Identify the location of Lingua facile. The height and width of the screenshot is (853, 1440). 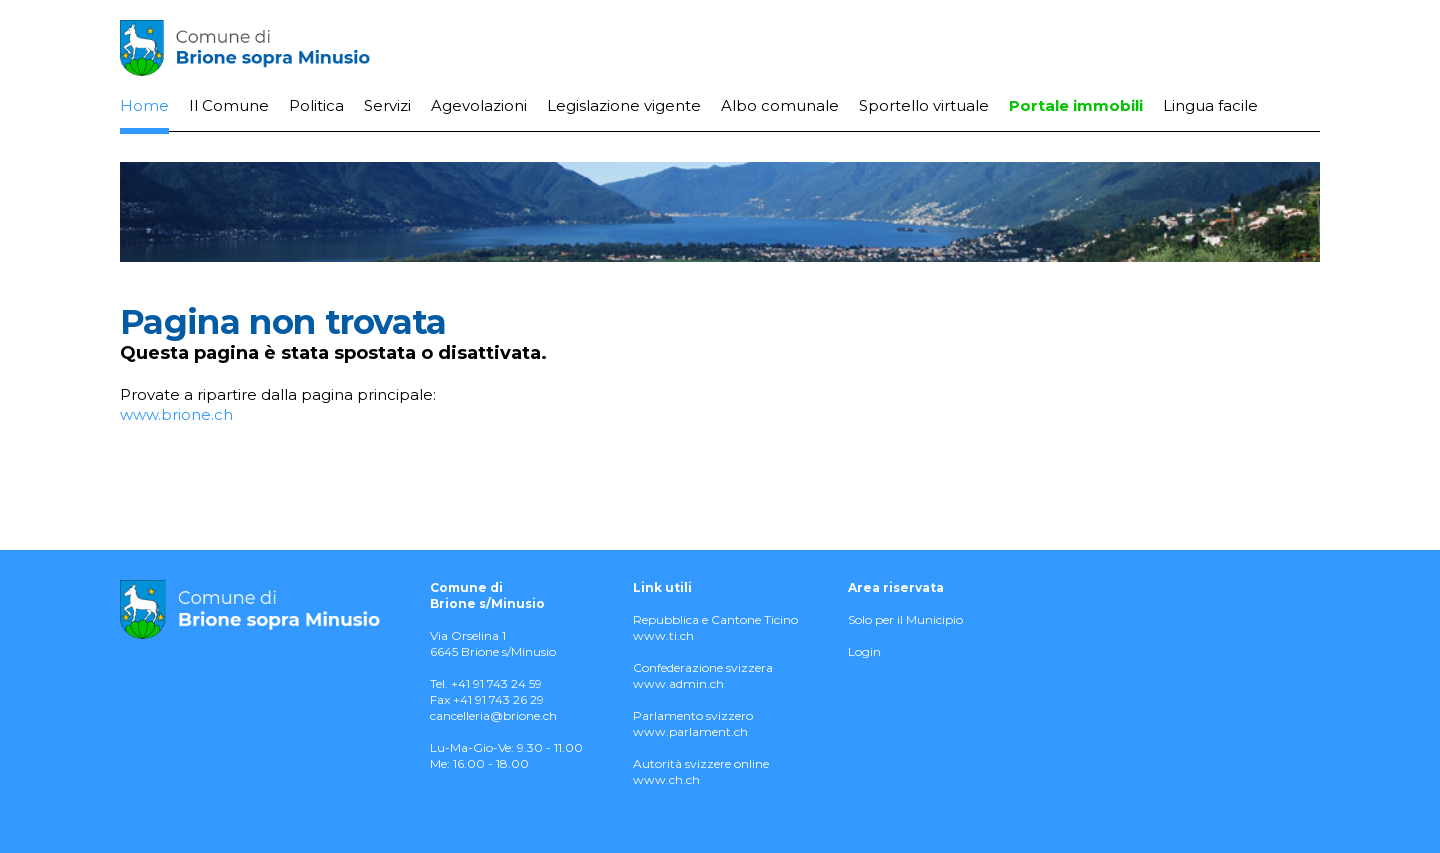
(1210, 105).